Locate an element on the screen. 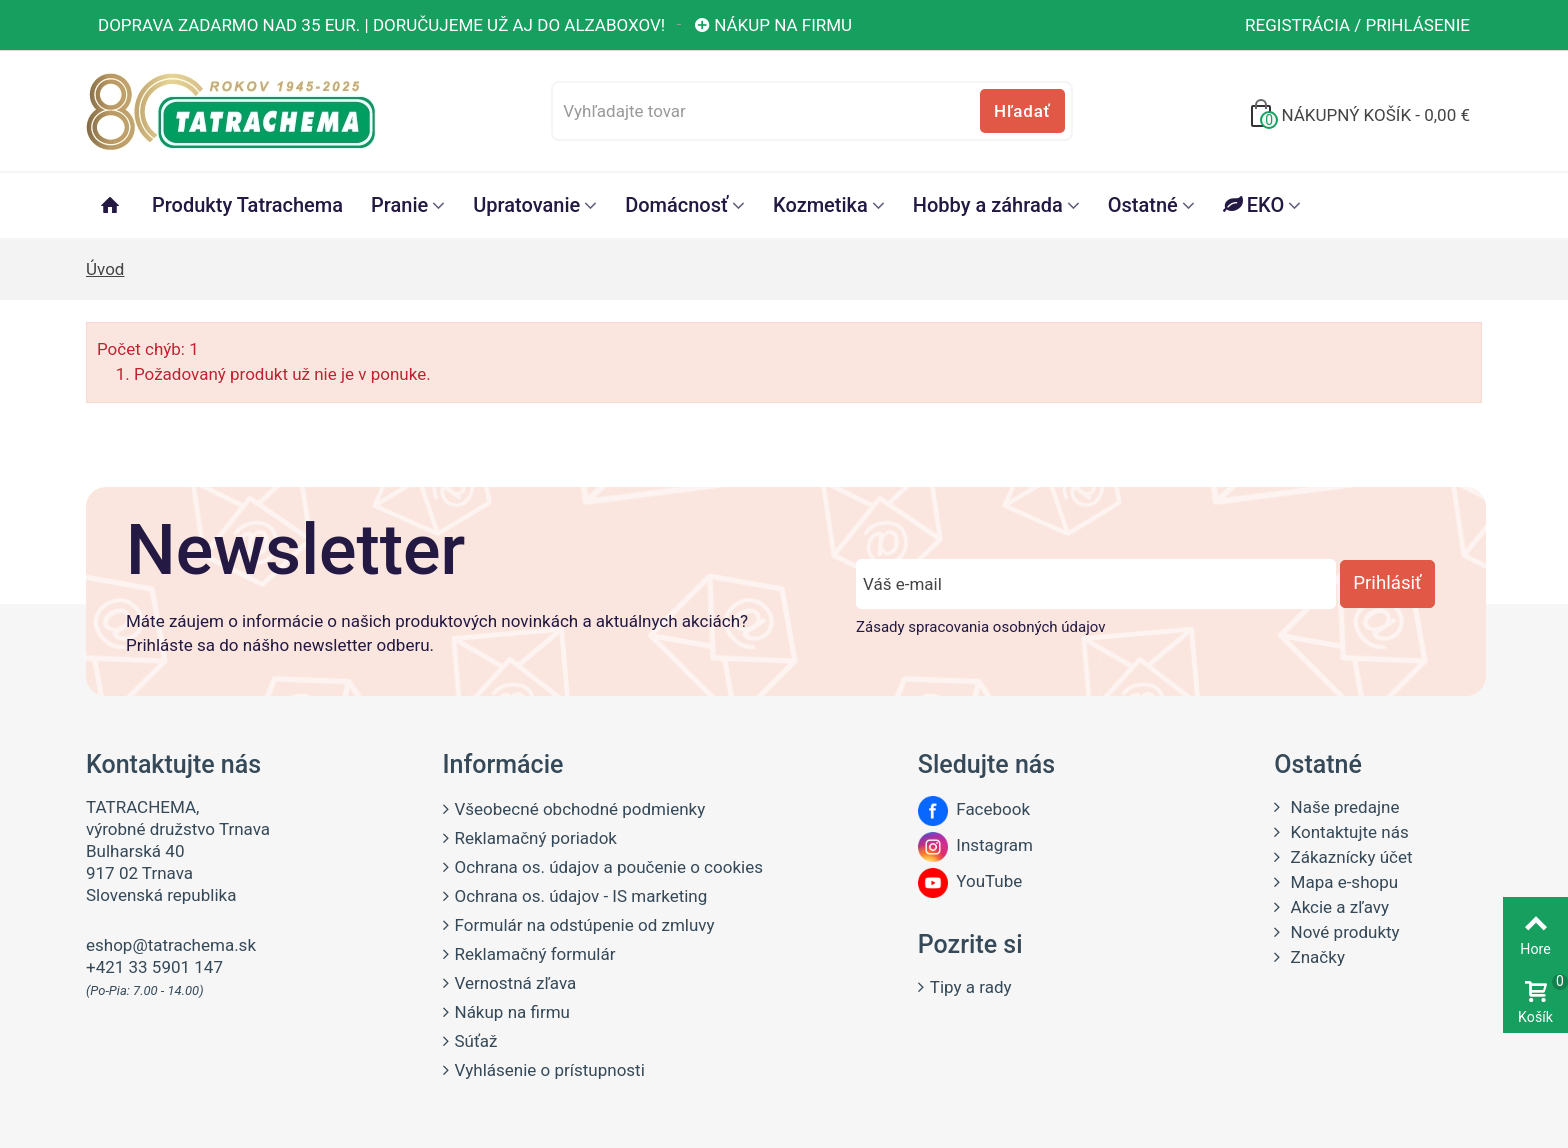 This screenshot has width=1568, height=1148. Reklamačný poriadok is located at coordinates (536, 838).